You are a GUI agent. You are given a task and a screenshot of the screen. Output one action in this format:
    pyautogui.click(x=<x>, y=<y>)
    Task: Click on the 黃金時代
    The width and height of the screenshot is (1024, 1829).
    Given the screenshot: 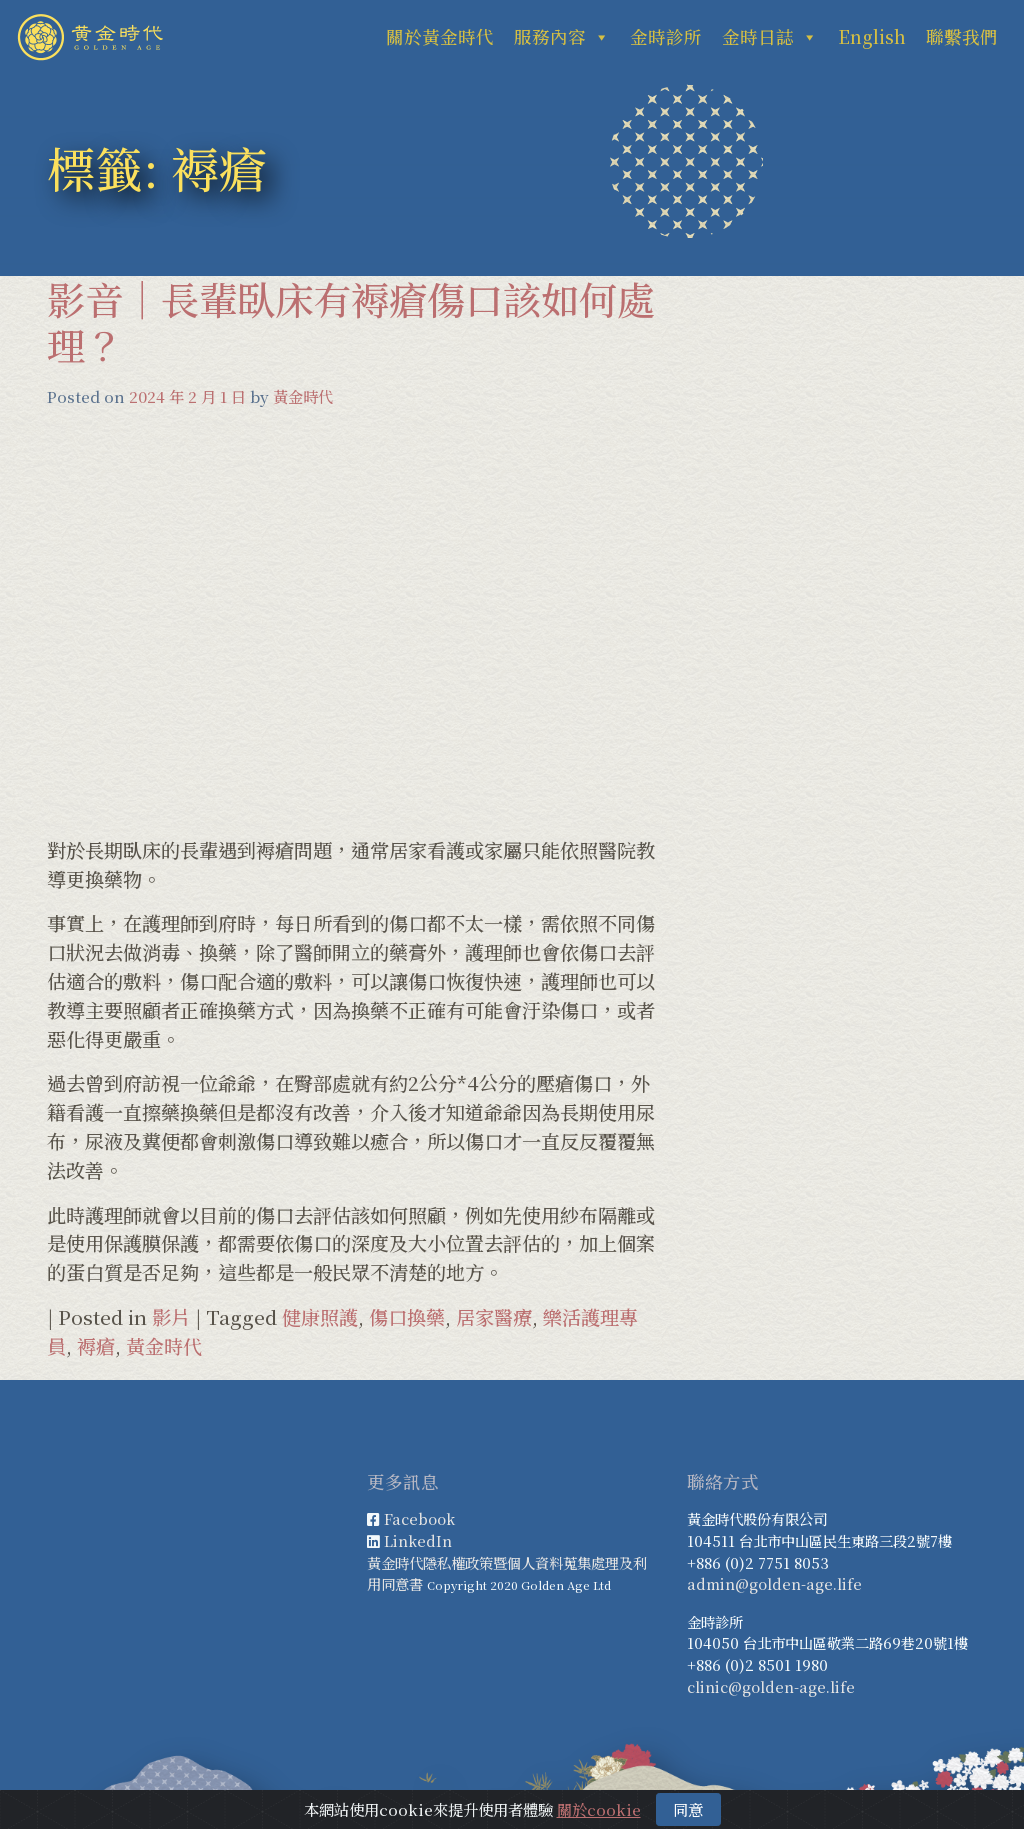 What is the action you would take?
    pyautogui.click(x=303, y=396)
    